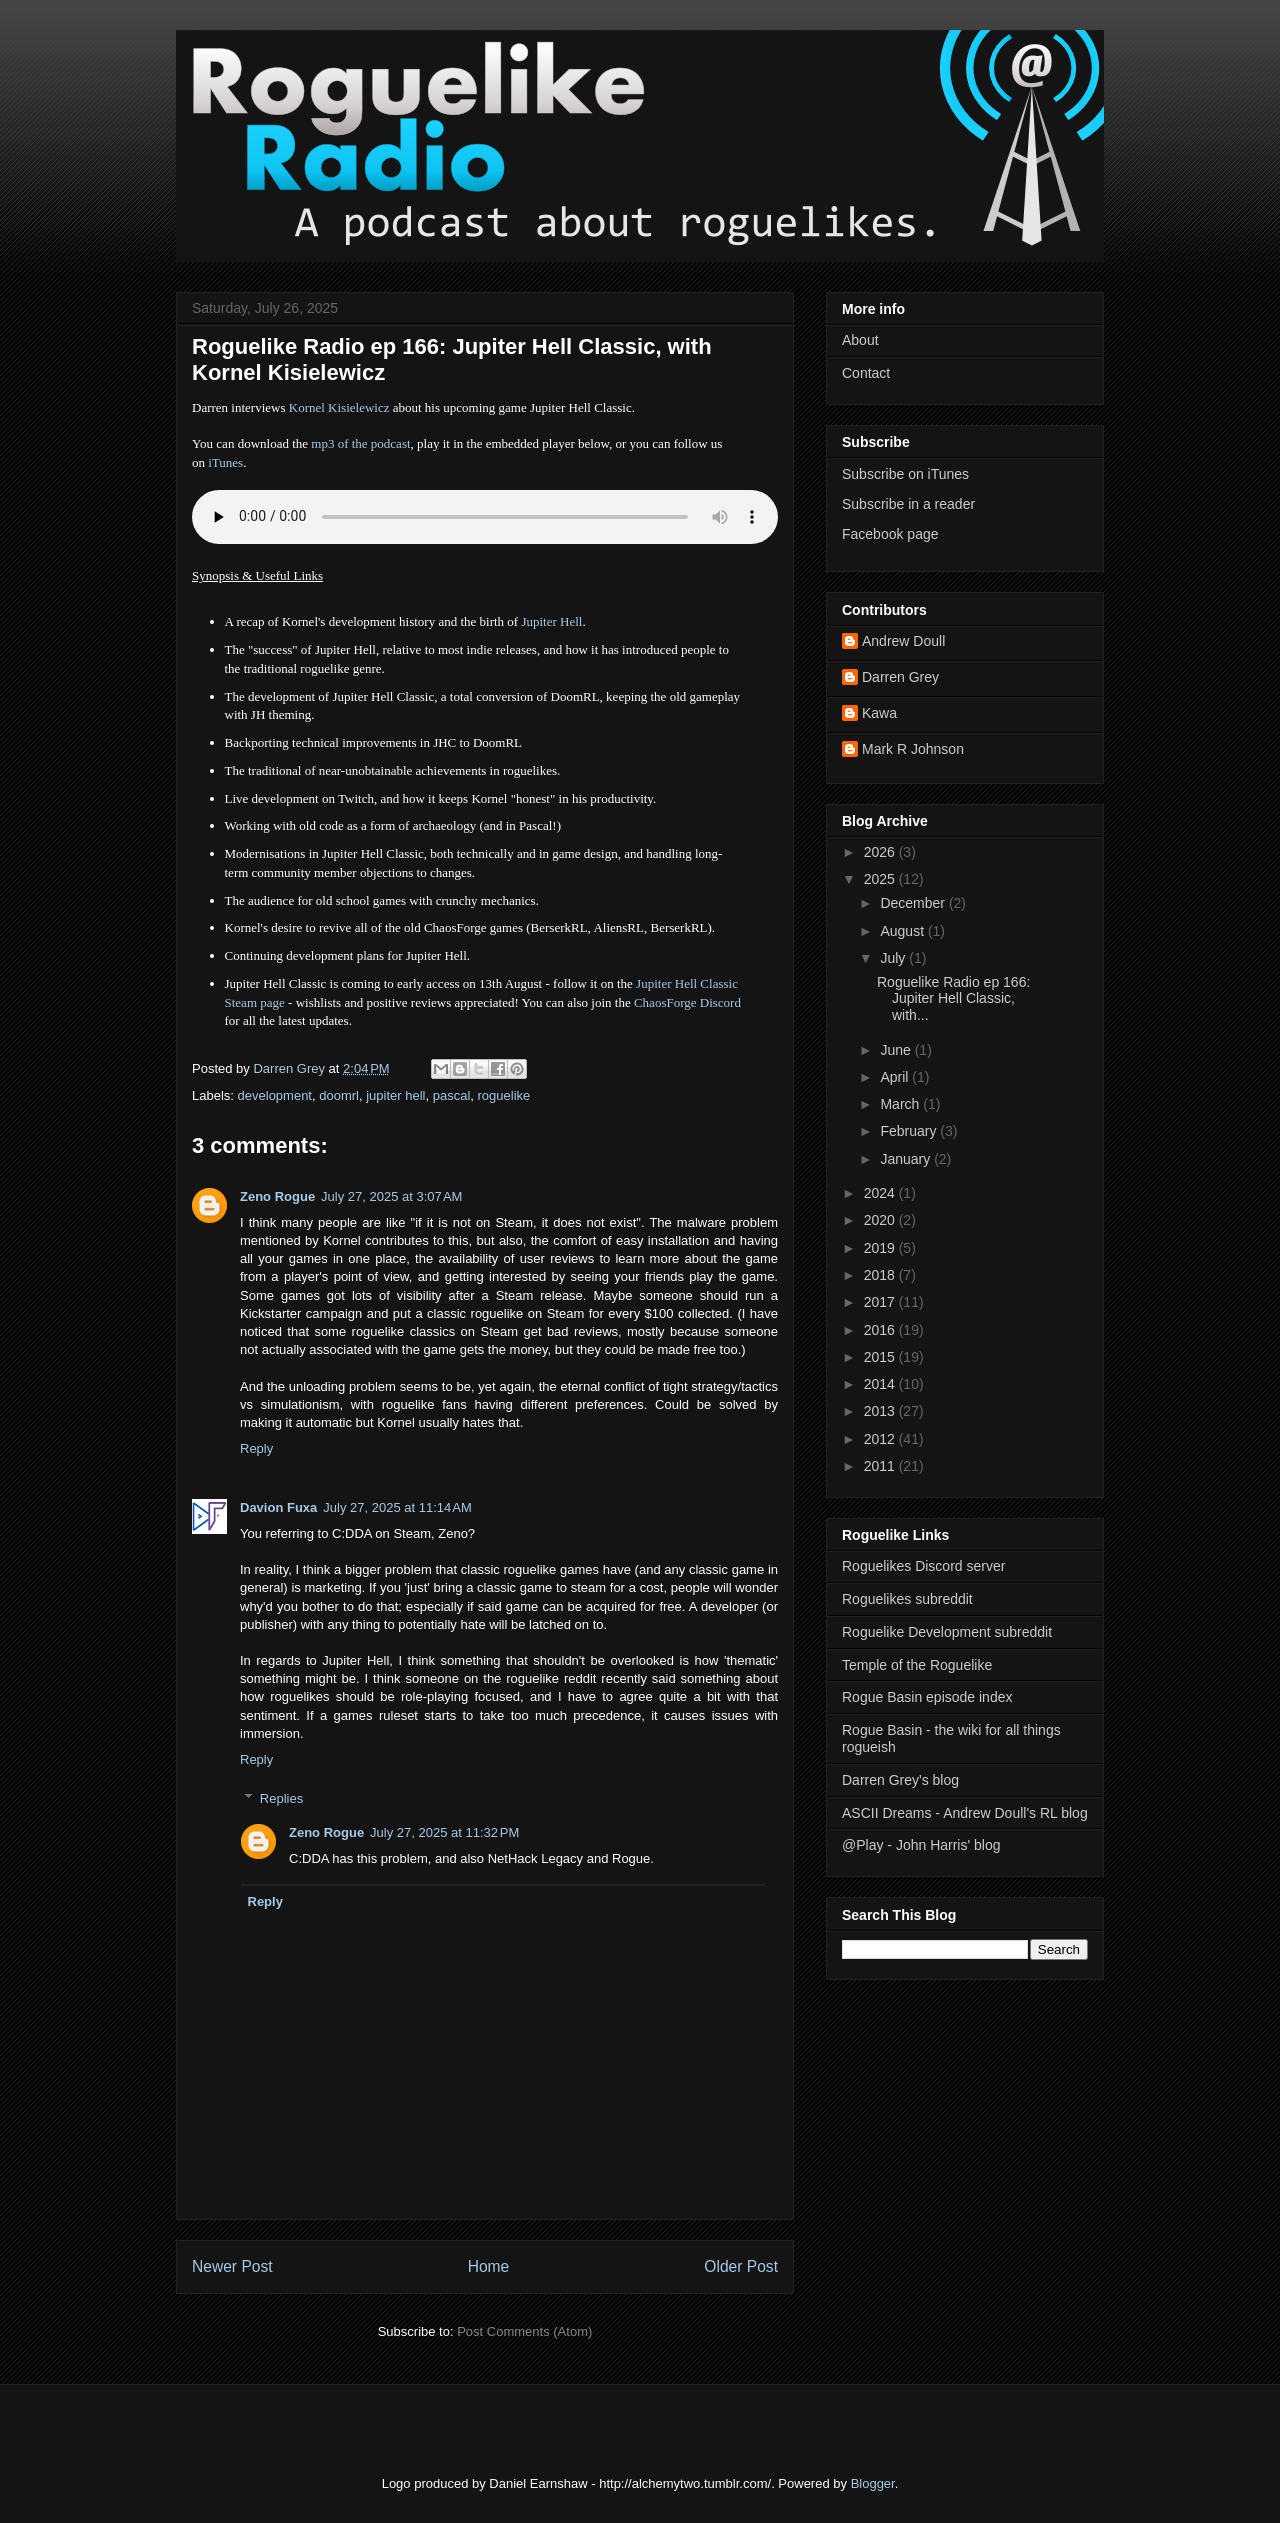 The width and height of the screenshot is (1280, 2523). Describe the element at coordinates (873, 2483) in the screenshot. I see `Blogger` at that location.